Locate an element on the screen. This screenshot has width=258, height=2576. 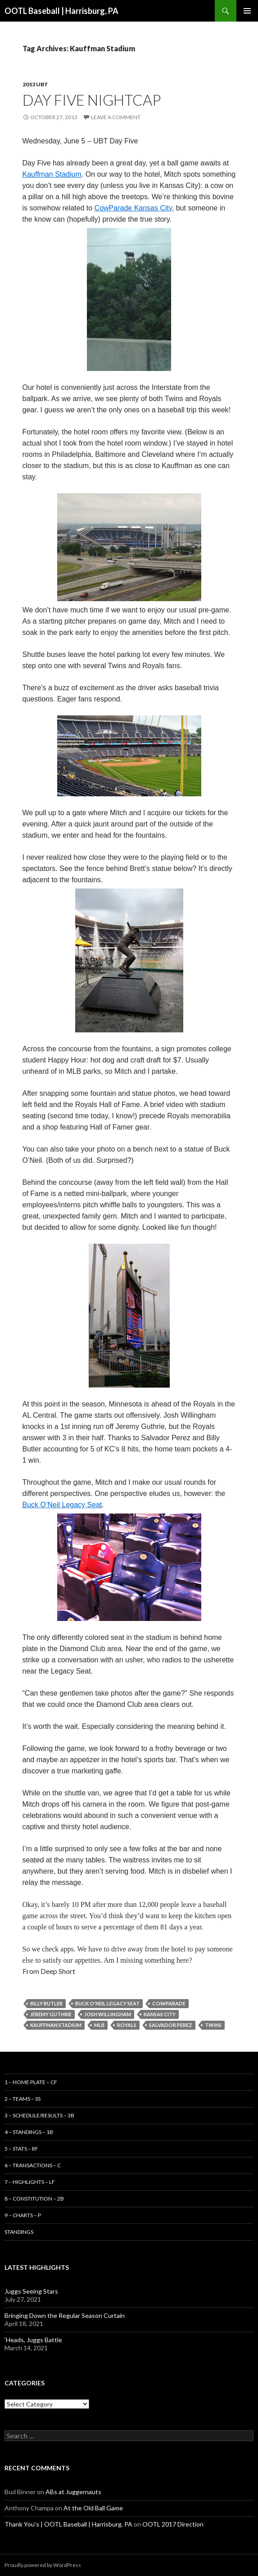
9 – Charts – P is located at coordinates (23, 2215).